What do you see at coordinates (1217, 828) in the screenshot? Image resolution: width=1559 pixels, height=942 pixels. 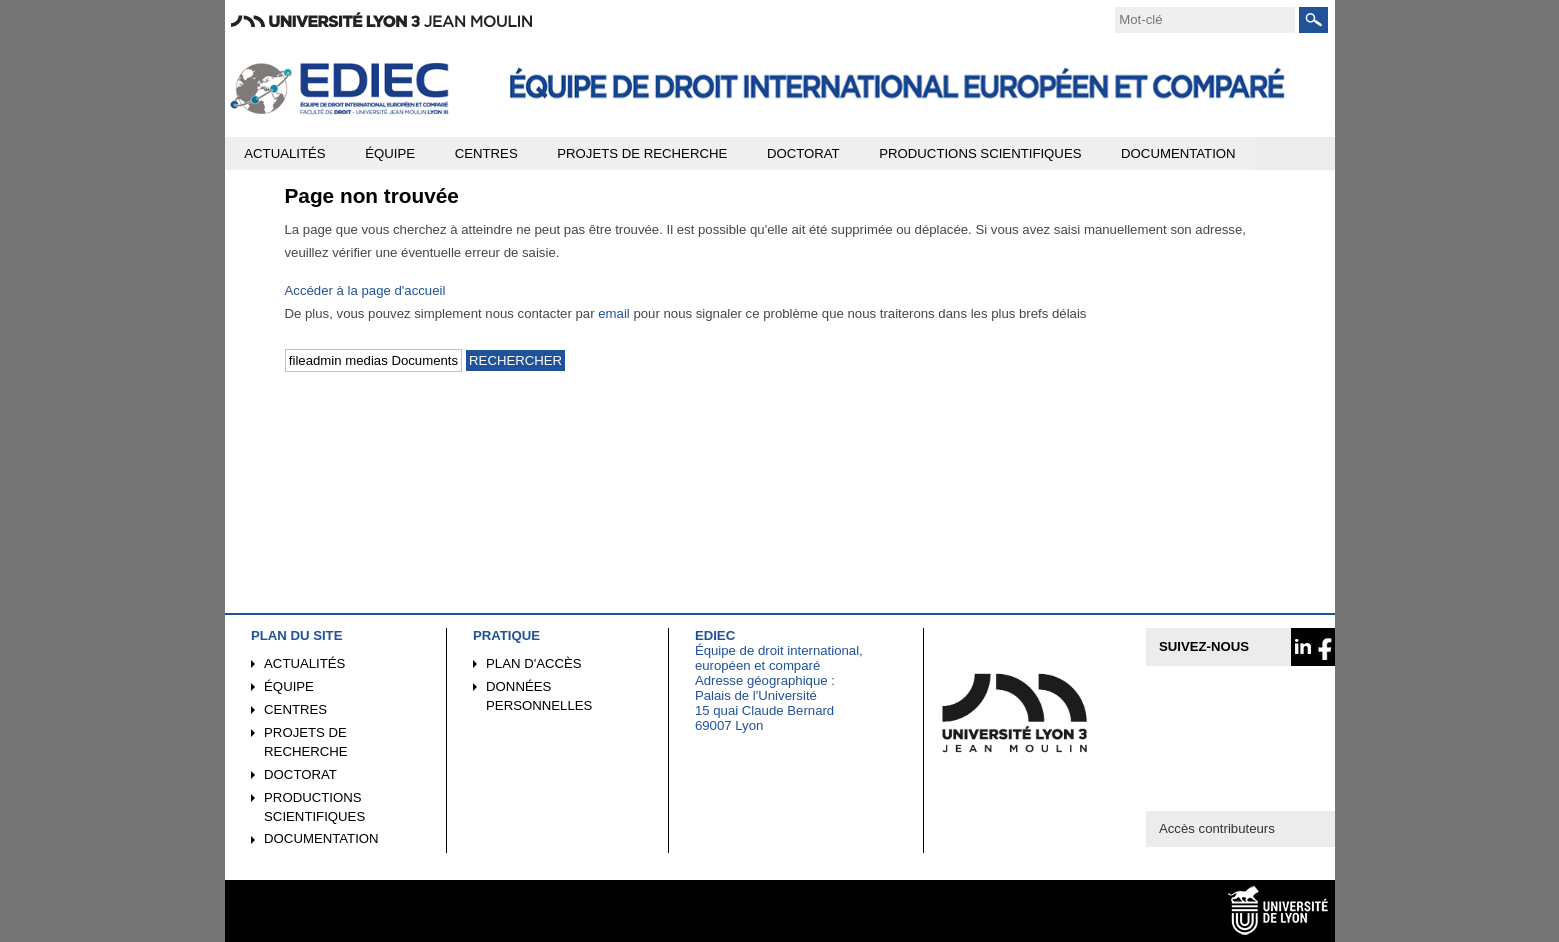 I see `Accès contributeurs` at bounding box center [1217, 828].